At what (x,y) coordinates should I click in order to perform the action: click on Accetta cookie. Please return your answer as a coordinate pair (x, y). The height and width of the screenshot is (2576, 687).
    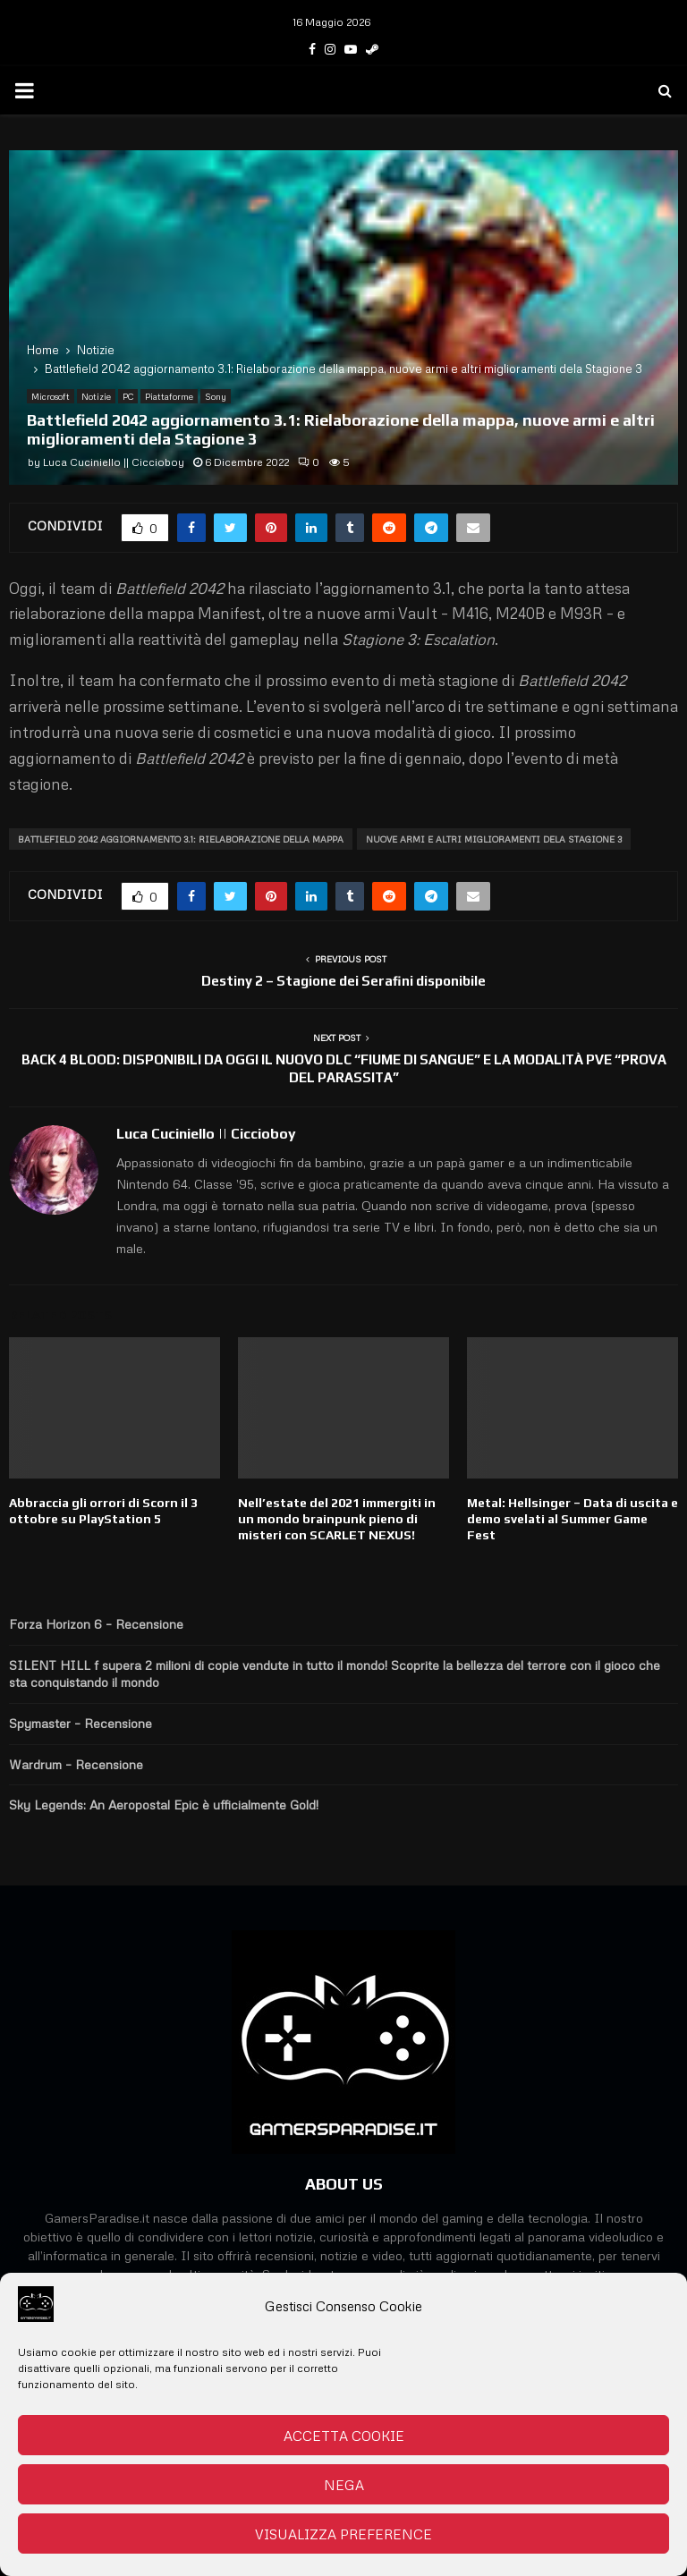
    Looking at the image, I should click on (344, 2436).